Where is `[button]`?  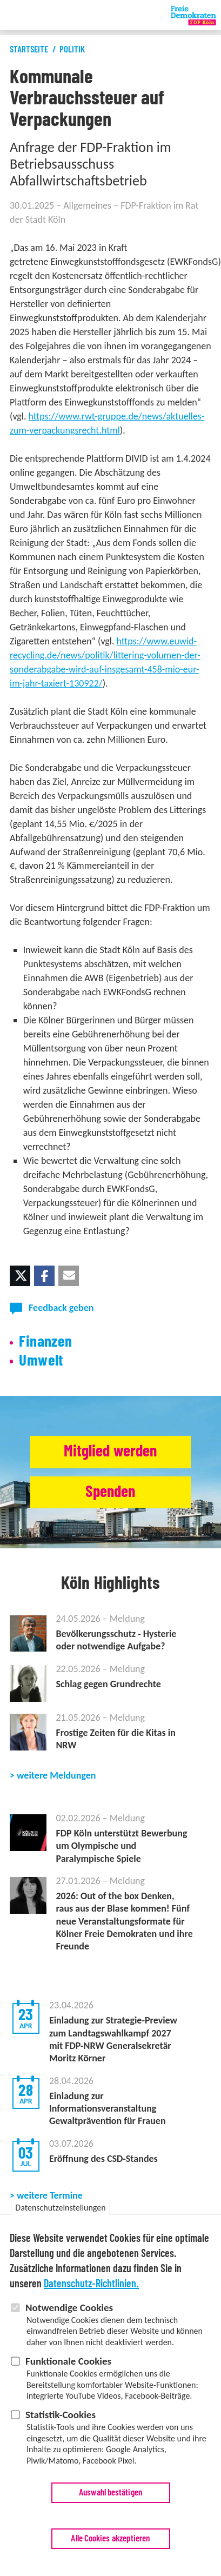
[button] is located at coordinates (20, 1276).